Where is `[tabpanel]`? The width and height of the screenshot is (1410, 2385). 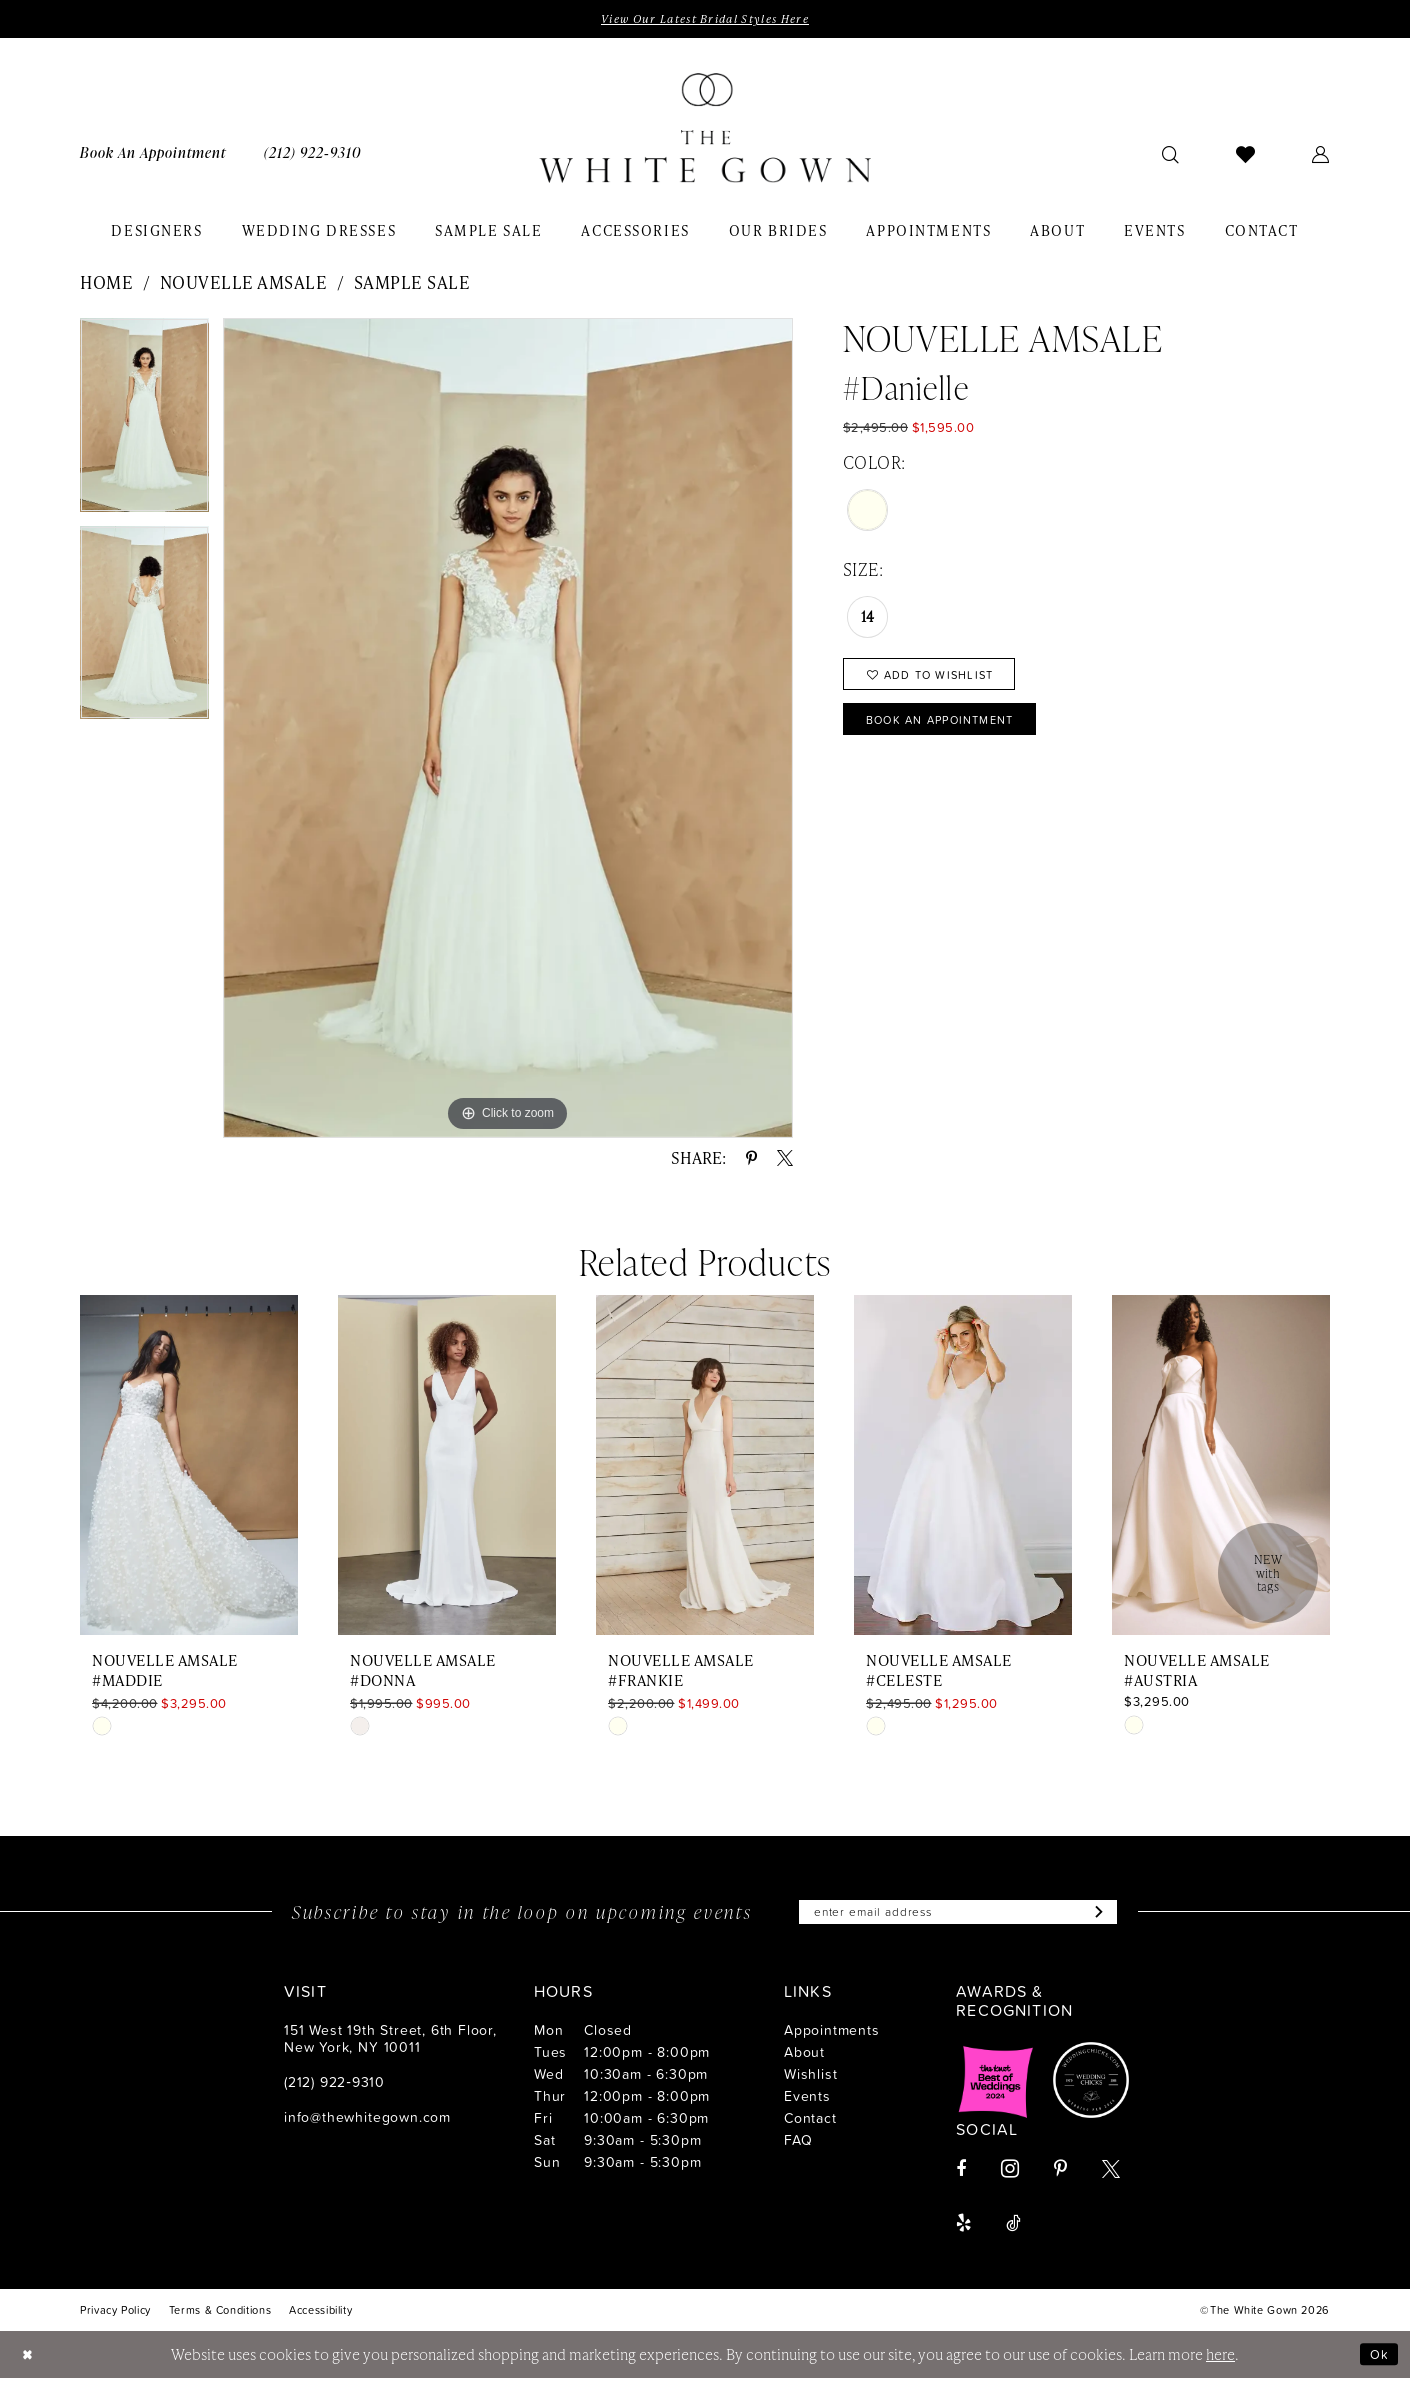 [tabpanel] is located at coordinates (144, 425).